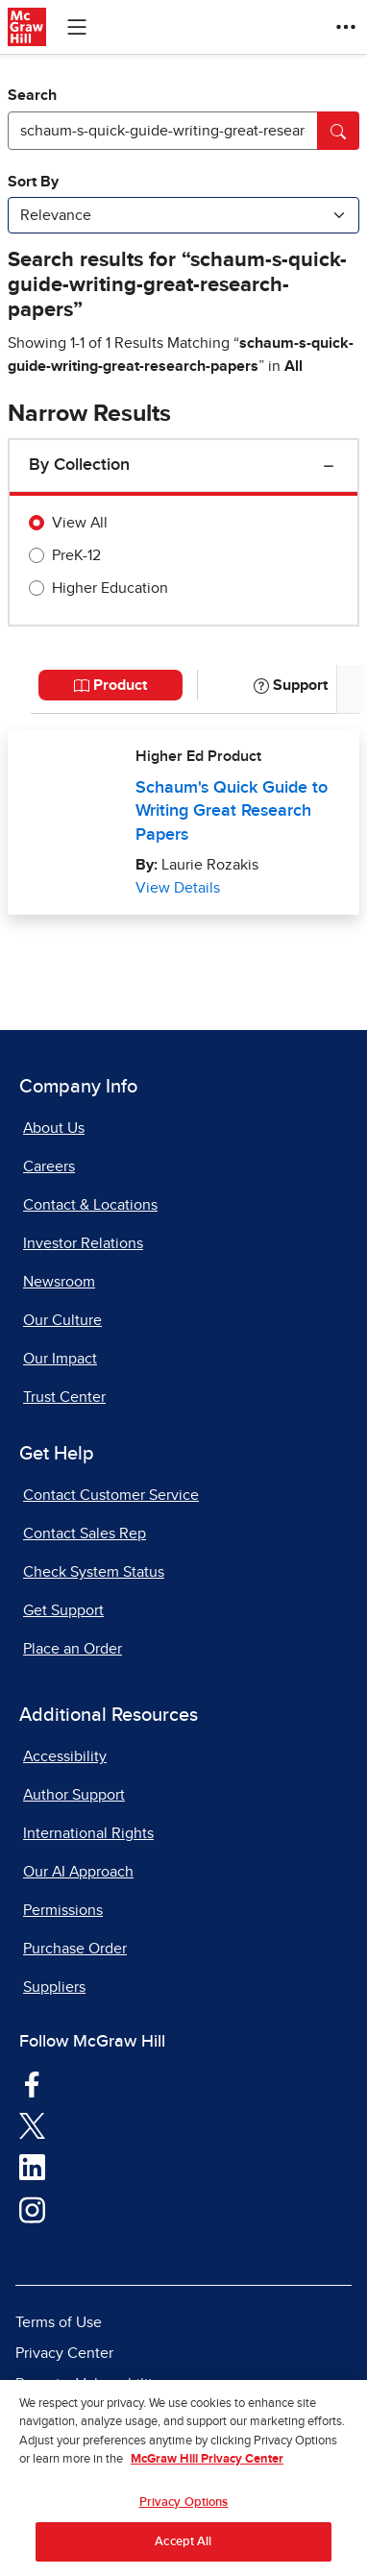  Describe the element at coordinates (32, 2125) in the screenshot. I see `[Visit McGraw Hill Twitter page]` at that location.